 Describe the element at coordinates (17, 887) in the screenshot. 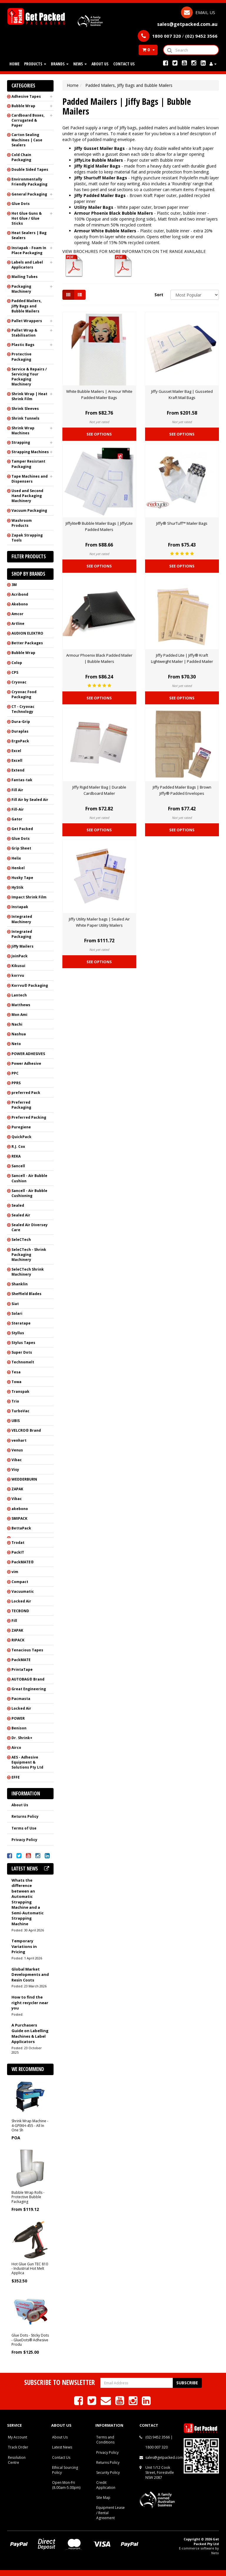

I see `HyStik` at that location.